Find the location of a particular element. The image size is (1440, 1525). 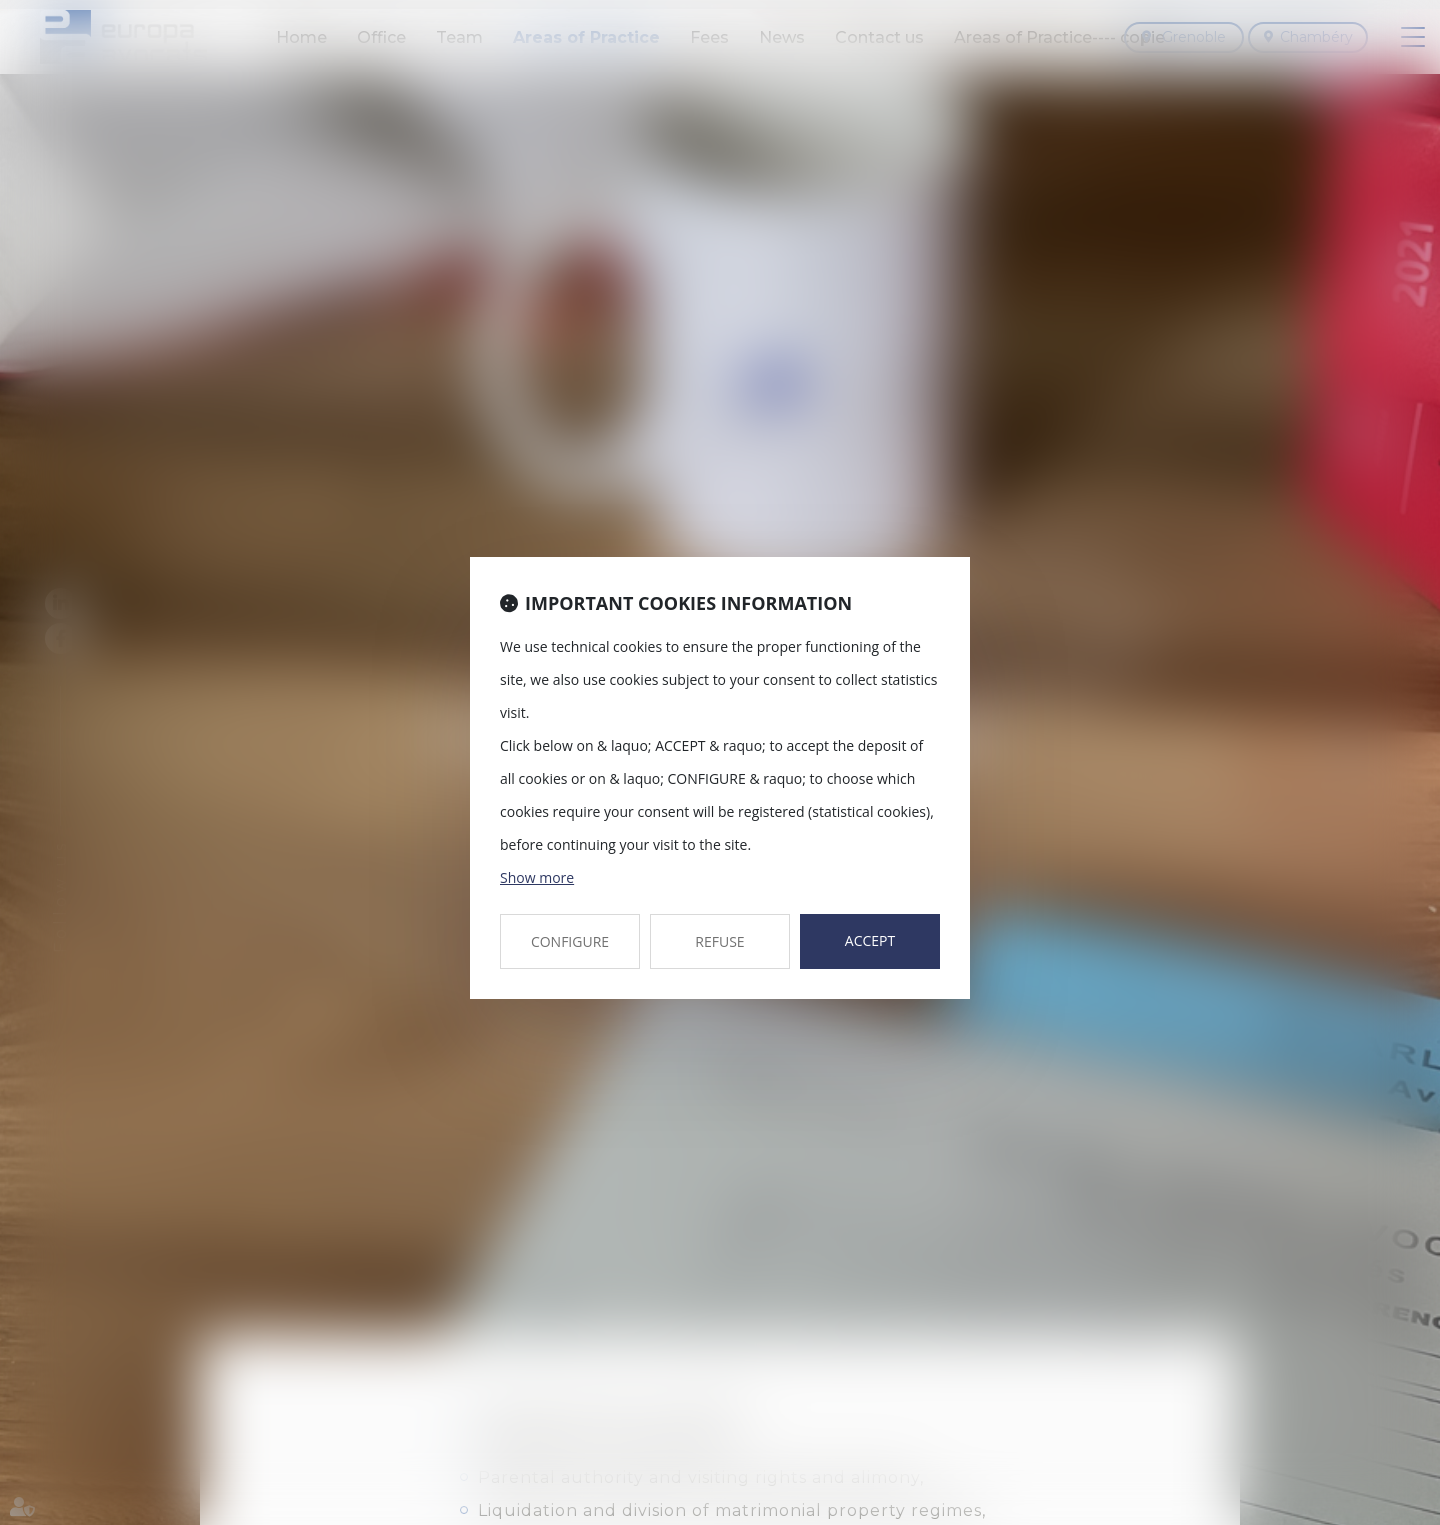

Show more is located at coordinates (537, 877).